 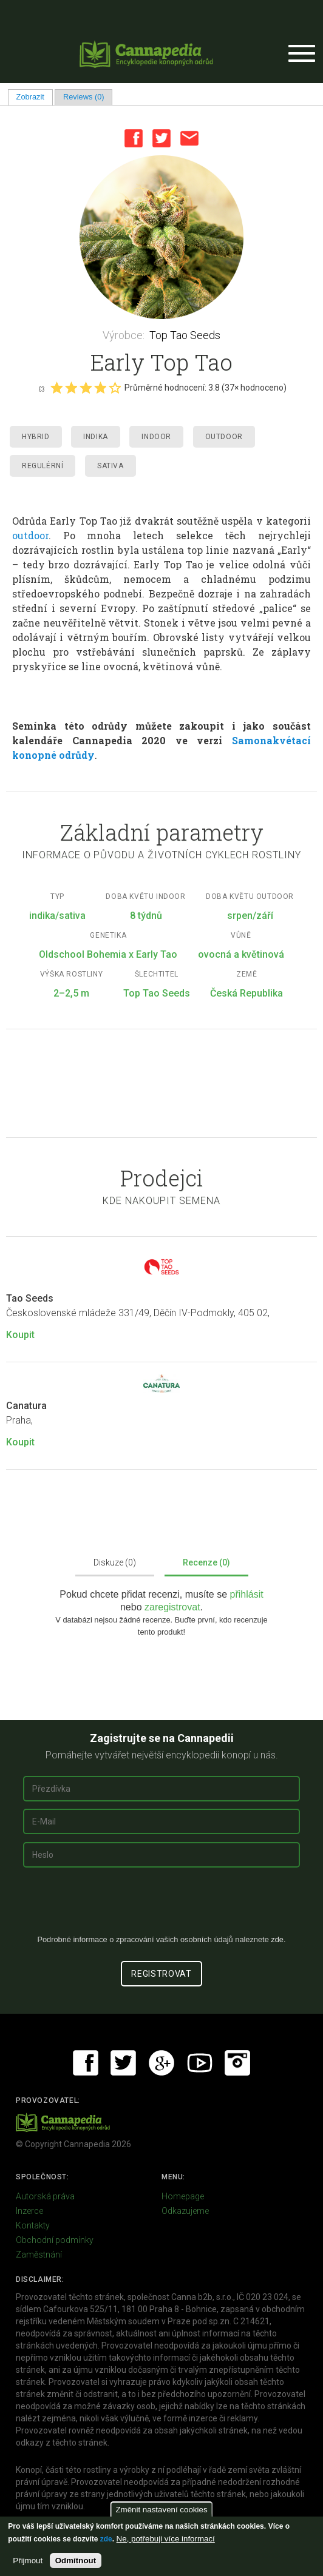 What do you see at coordinates (161, 138) in the screenshot?
I see `Twitter` at bounding box center [161, 138].